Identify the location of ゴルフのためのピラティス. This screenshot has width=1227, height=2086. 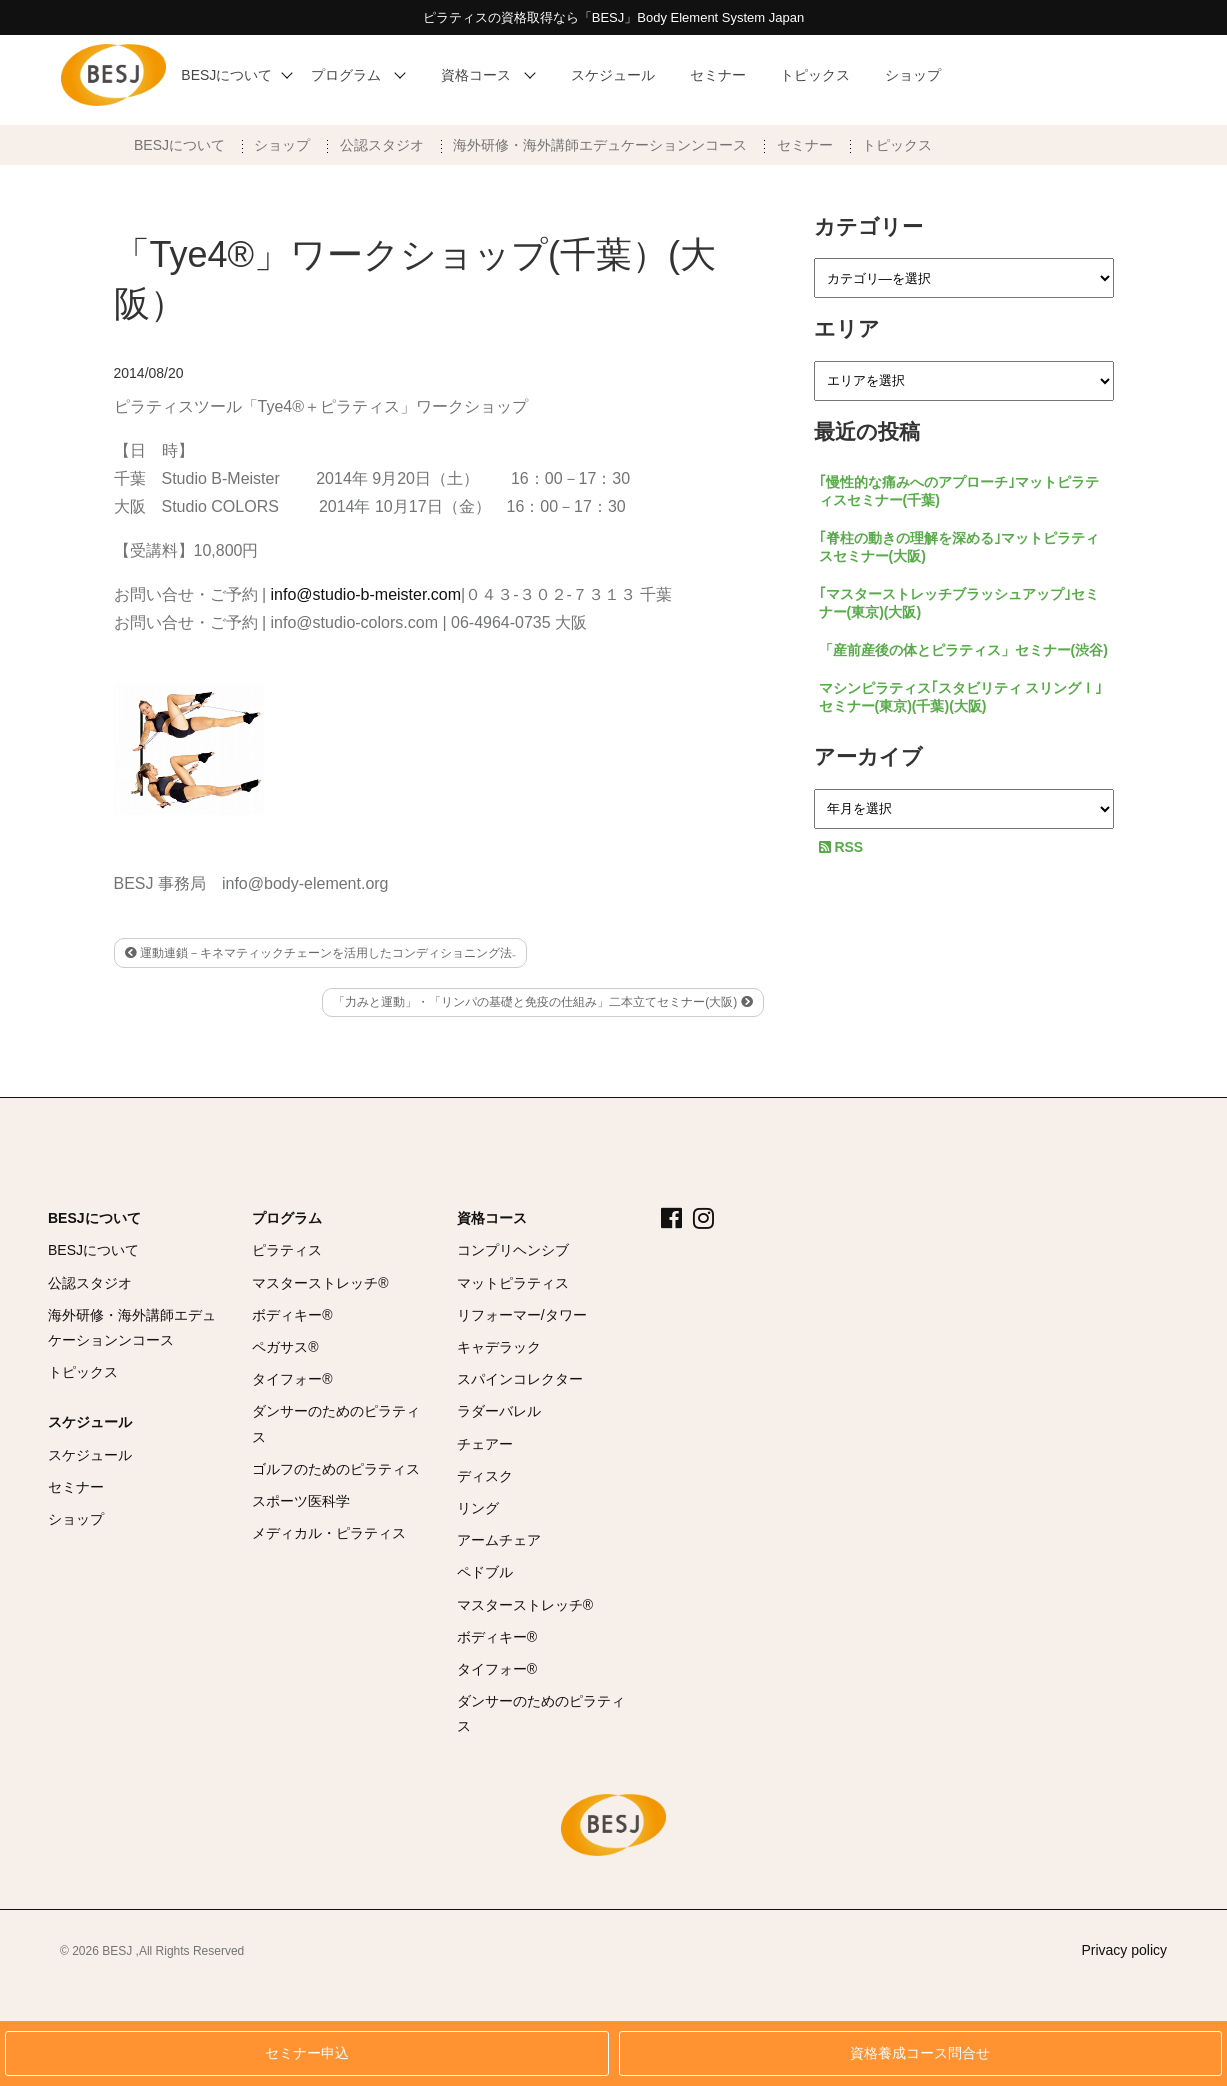
(336, 1469).